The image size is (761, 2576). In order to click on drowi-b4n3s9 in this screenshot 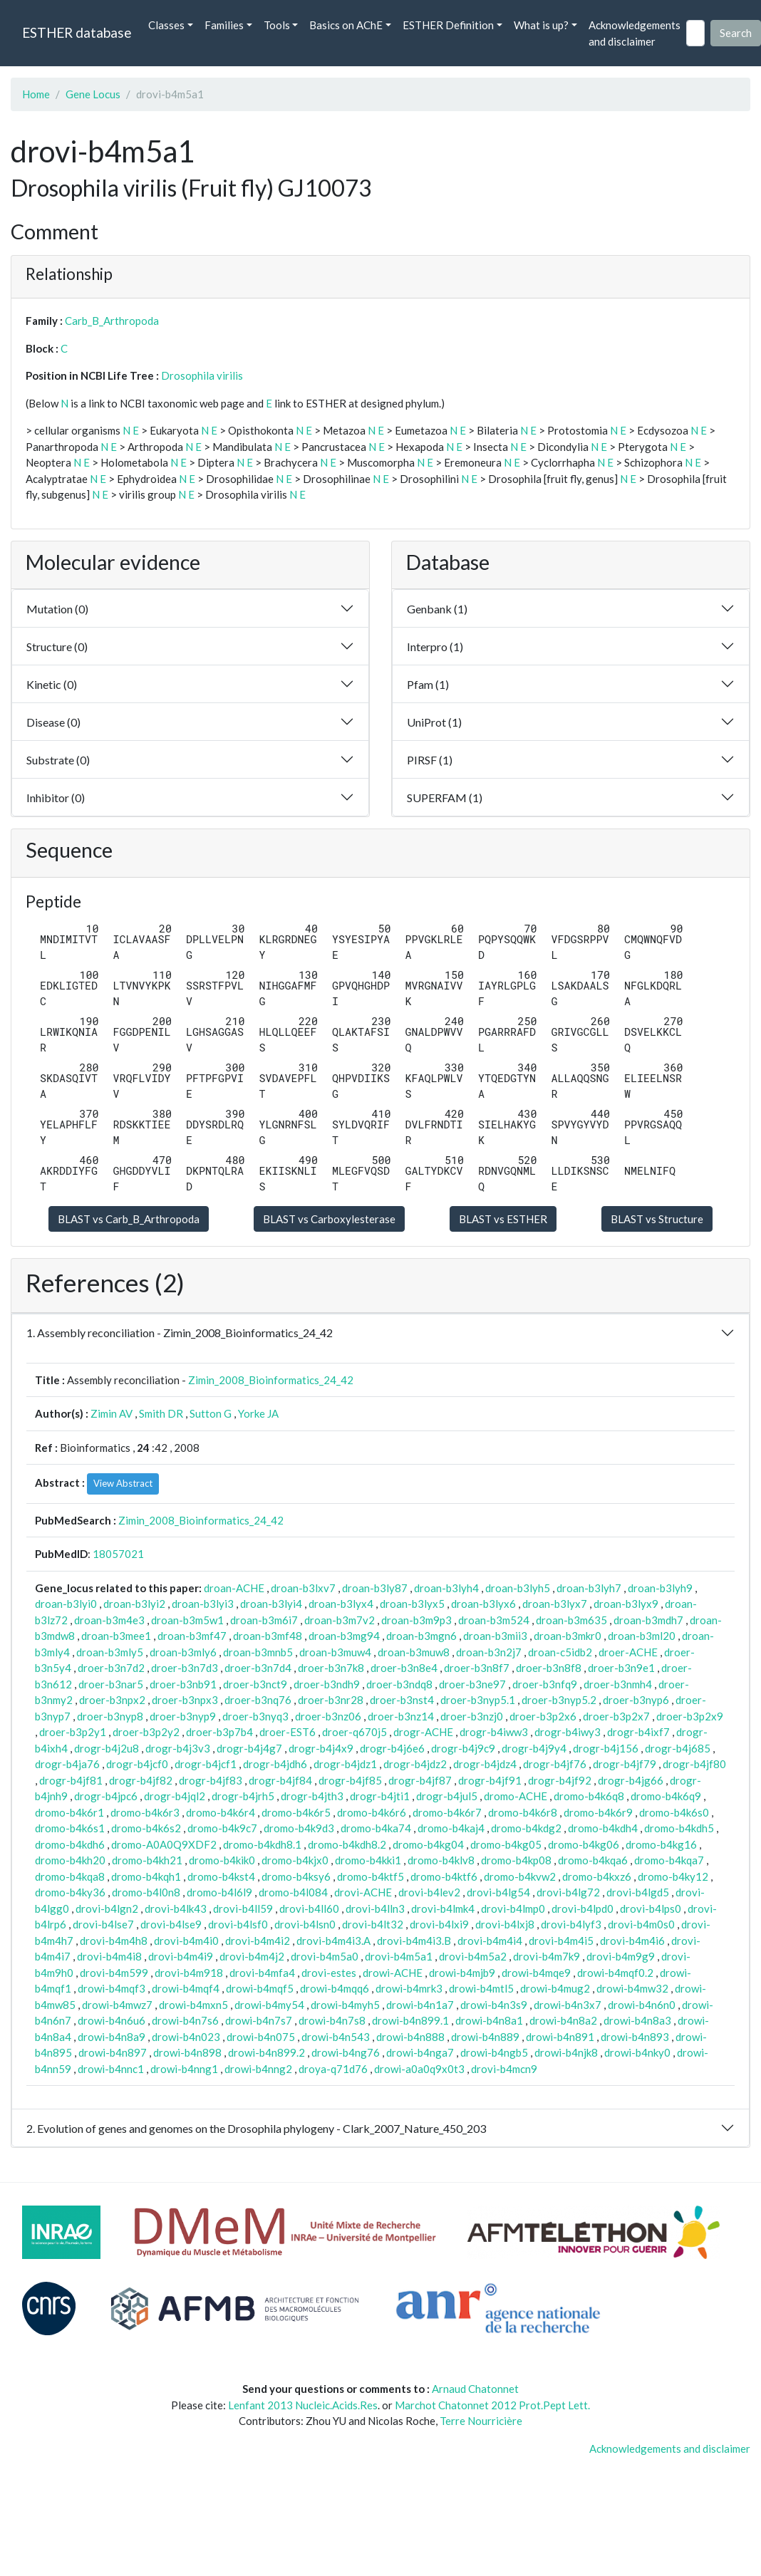, I will do `click(493, 2004)`.